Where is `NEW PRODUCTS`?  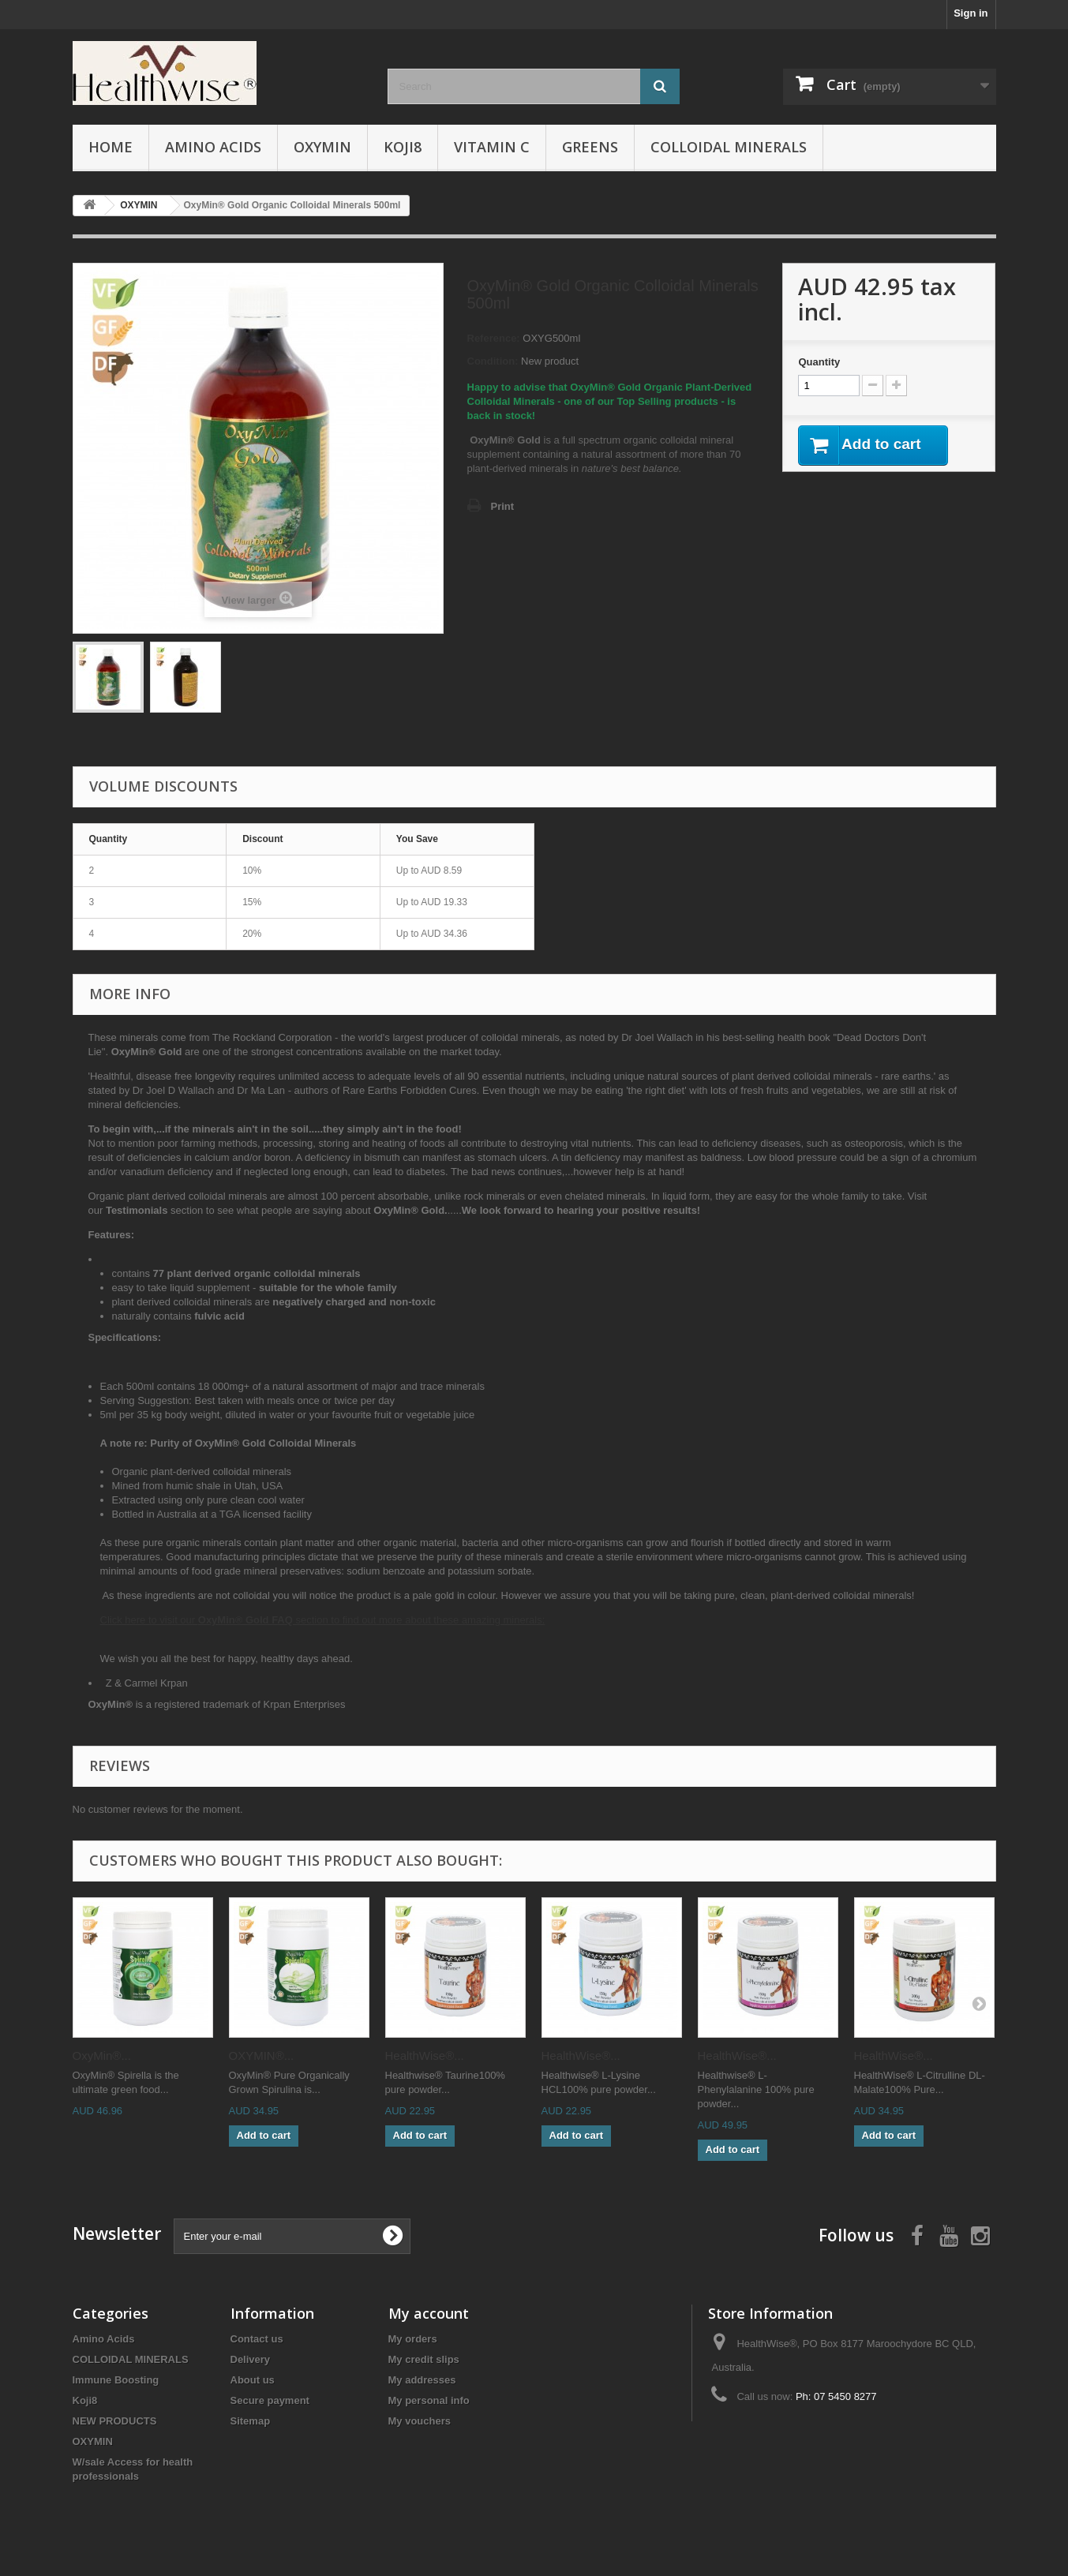
NEW PRODUCTS is located at coordinates (115, 2421).